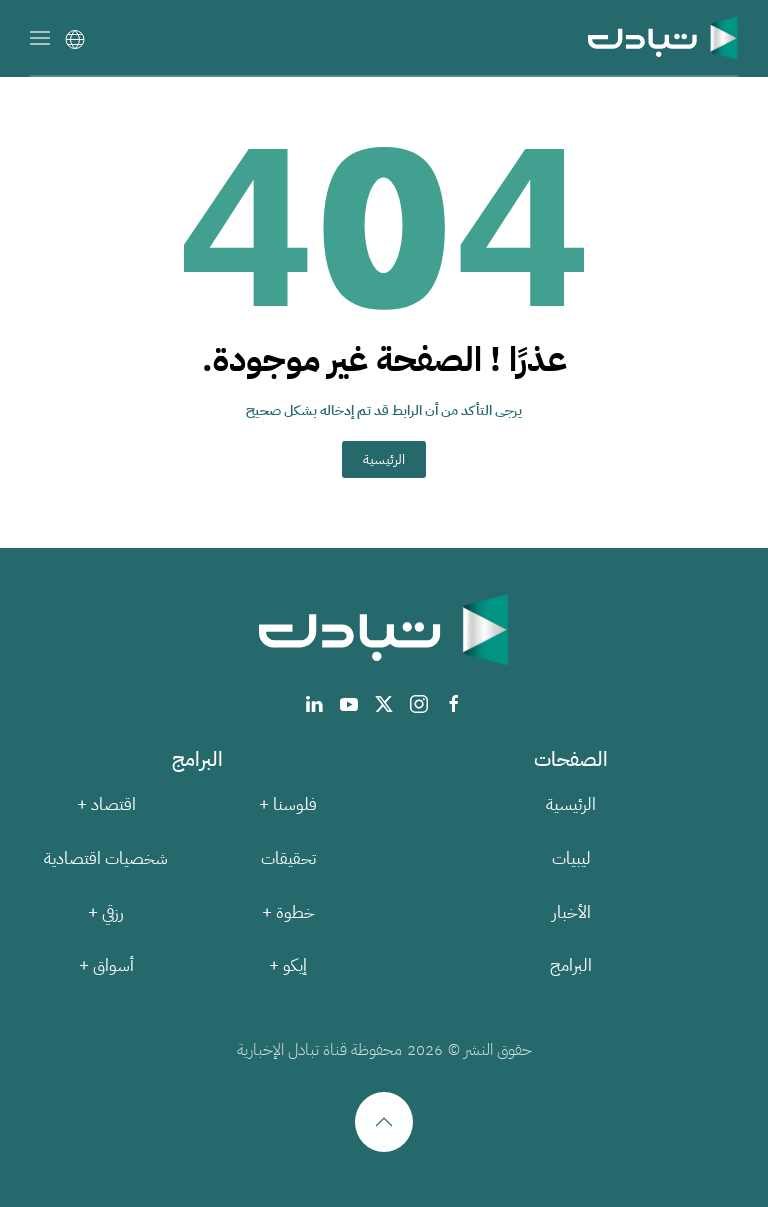 This screenshot has width=768, height=1207. What do you see at coordinates (571, 912) in the screenshot?
I see `الأخبار` at bounding box center [571, 912].